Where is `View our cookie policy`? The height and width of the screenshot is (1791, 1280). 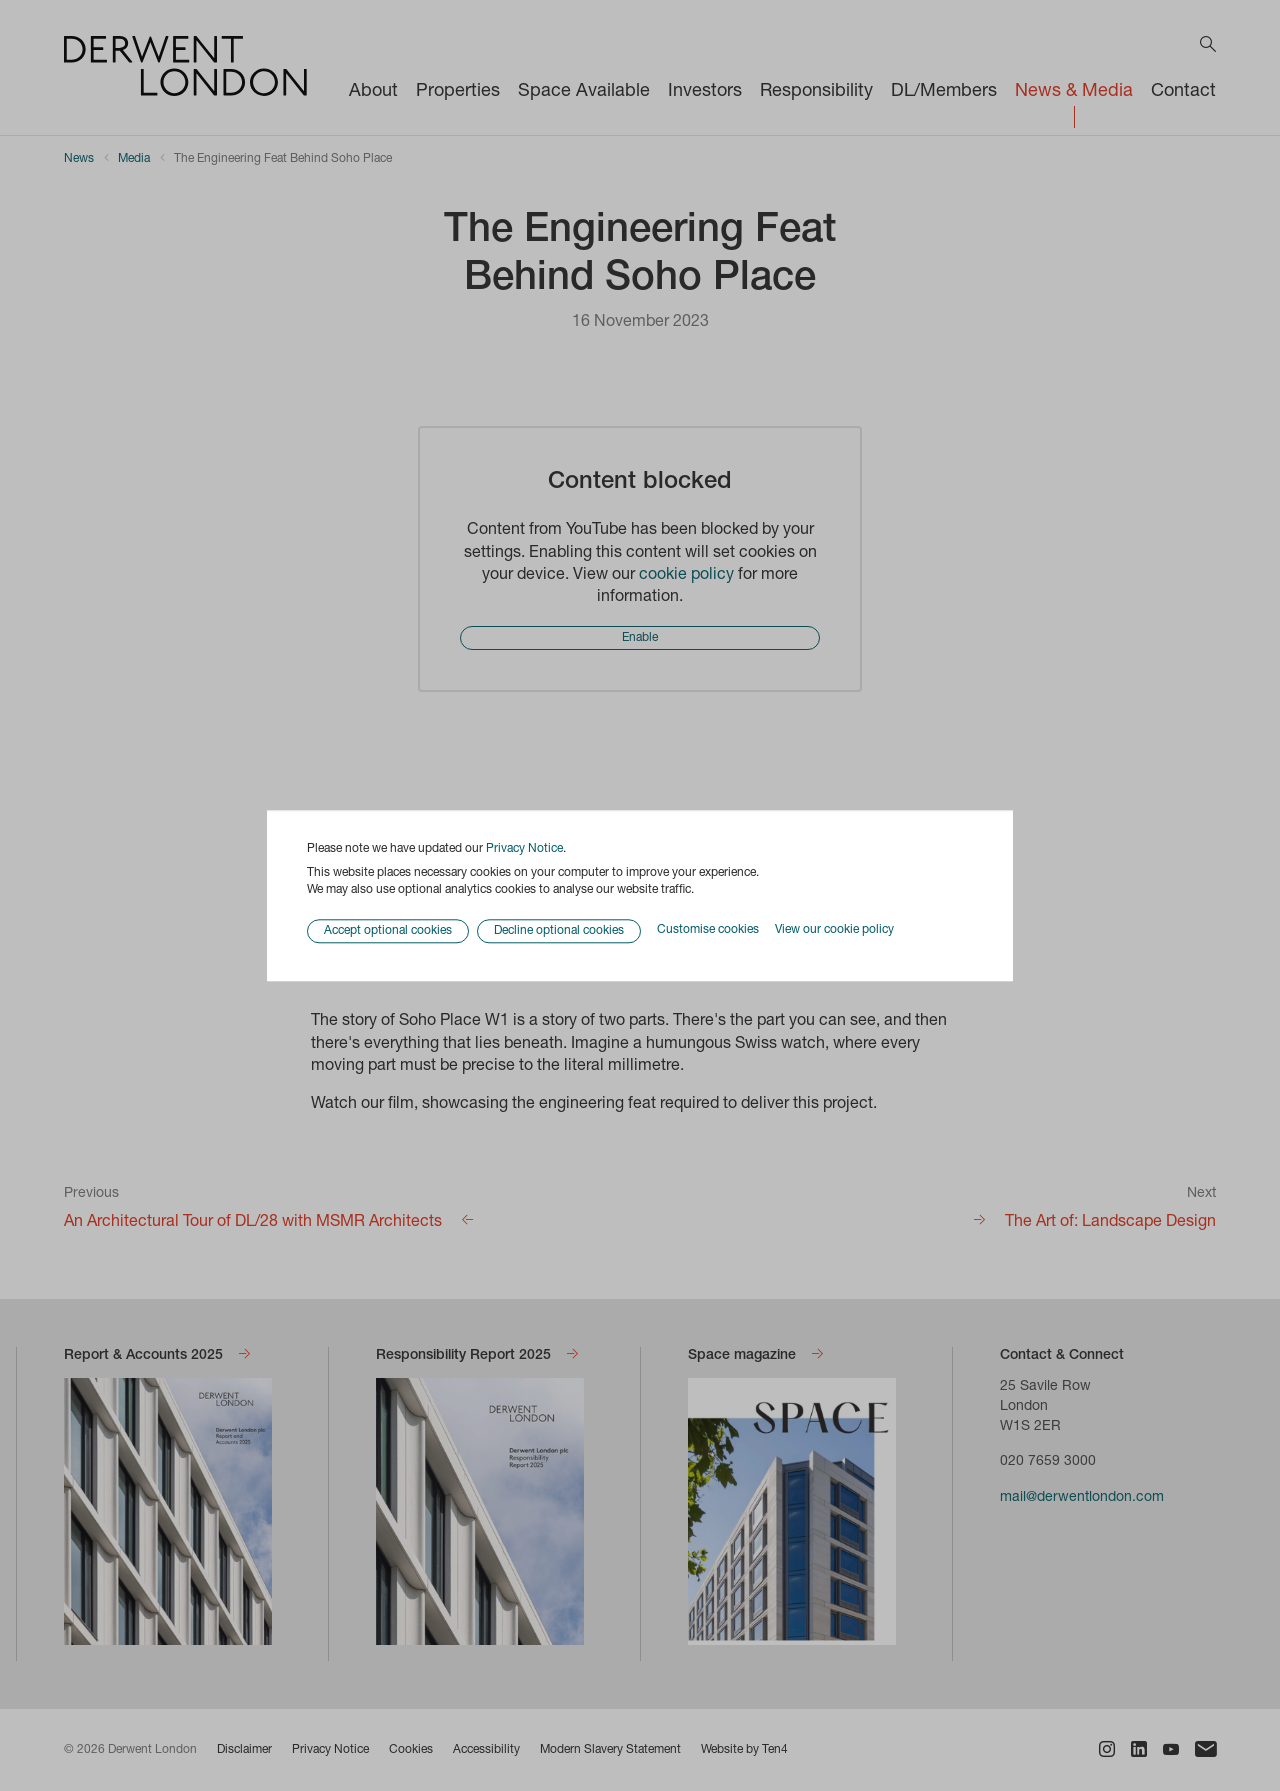 View our cookie policy is located at coordinates (834, 931).